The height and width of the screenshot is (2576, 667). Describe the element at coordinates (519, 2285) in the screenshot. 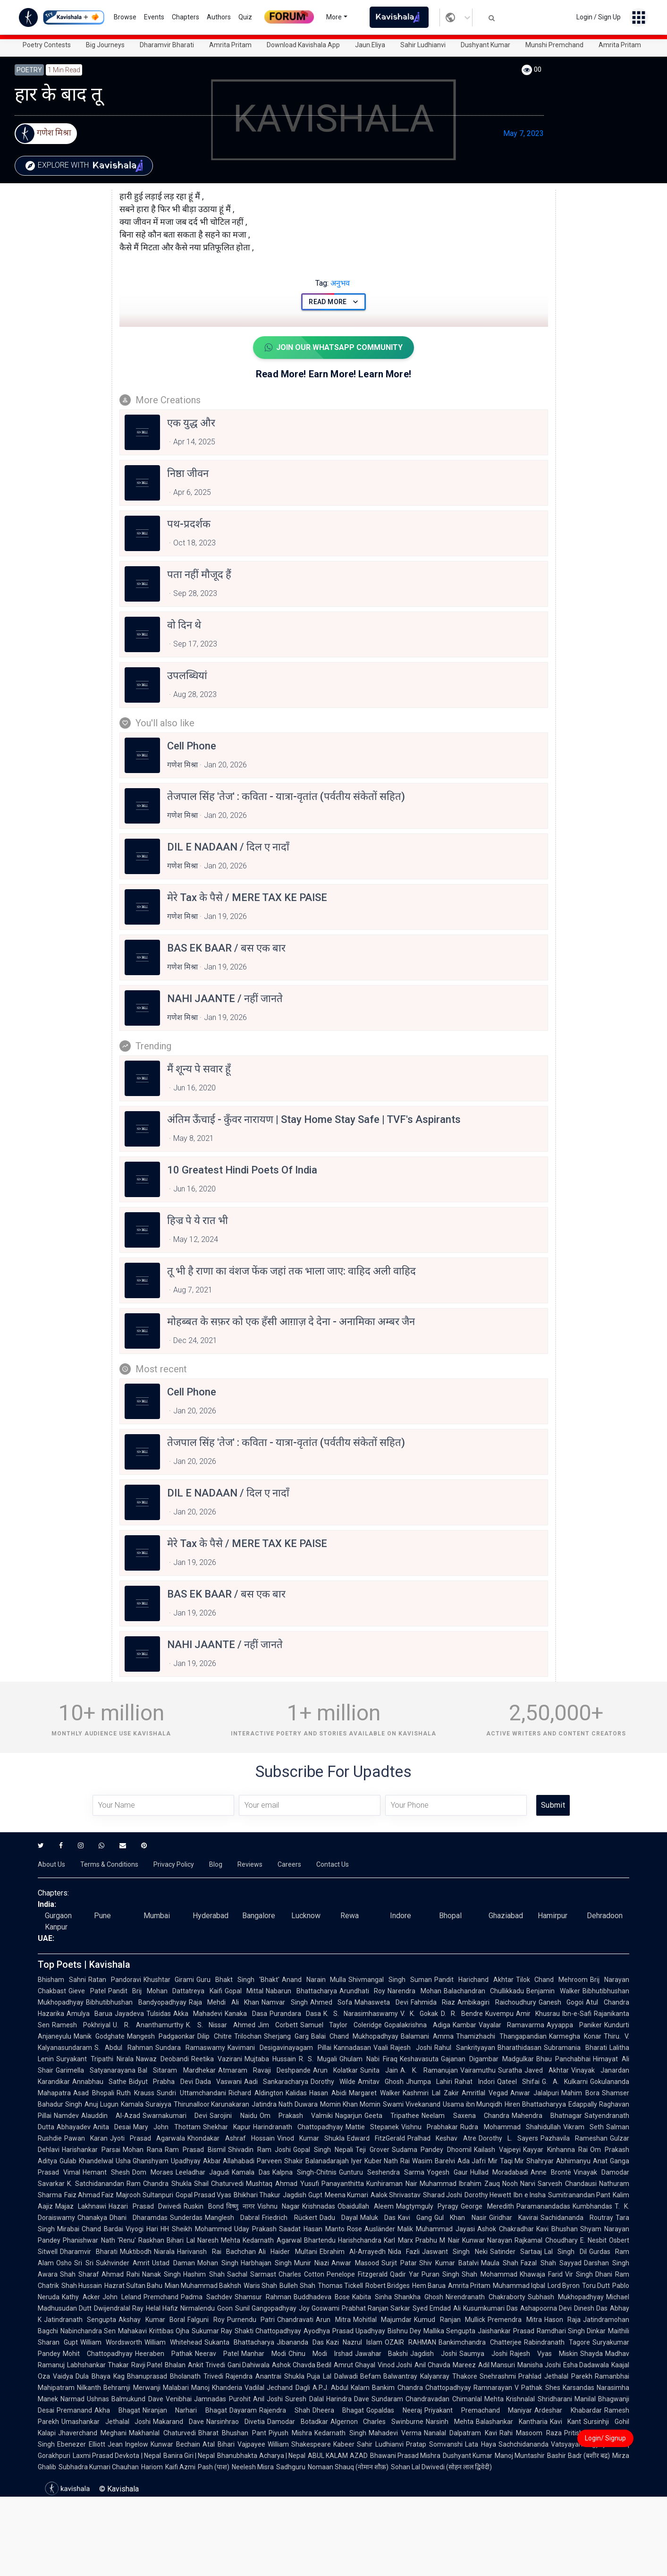

I see `Muhammad Iqbal` at that location.